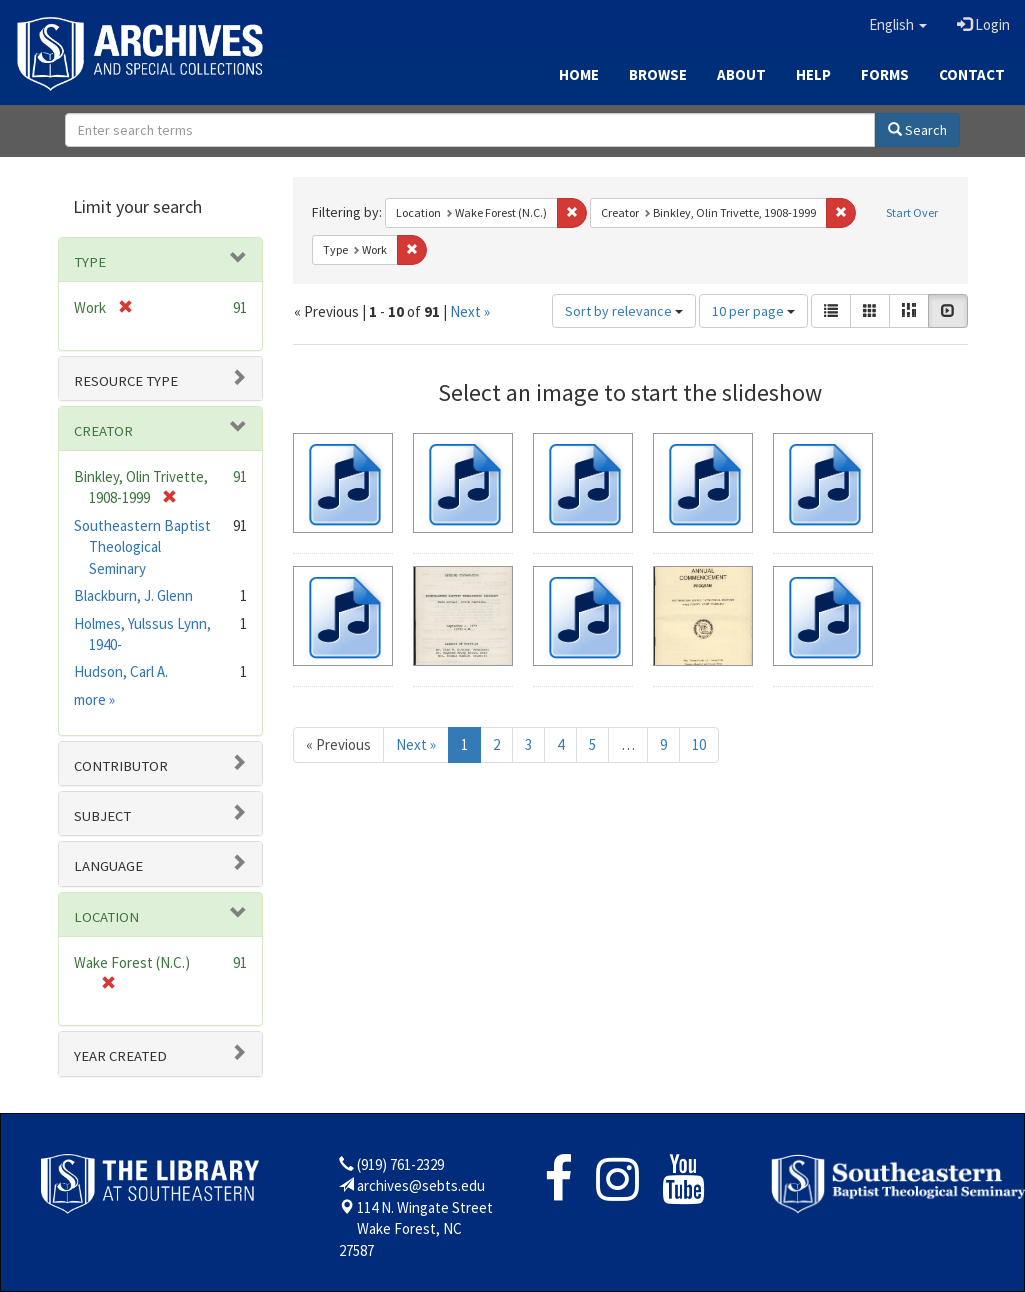  Describe the element at coordinates (470, 311) in the screenshot. I see `Next »` at that location.